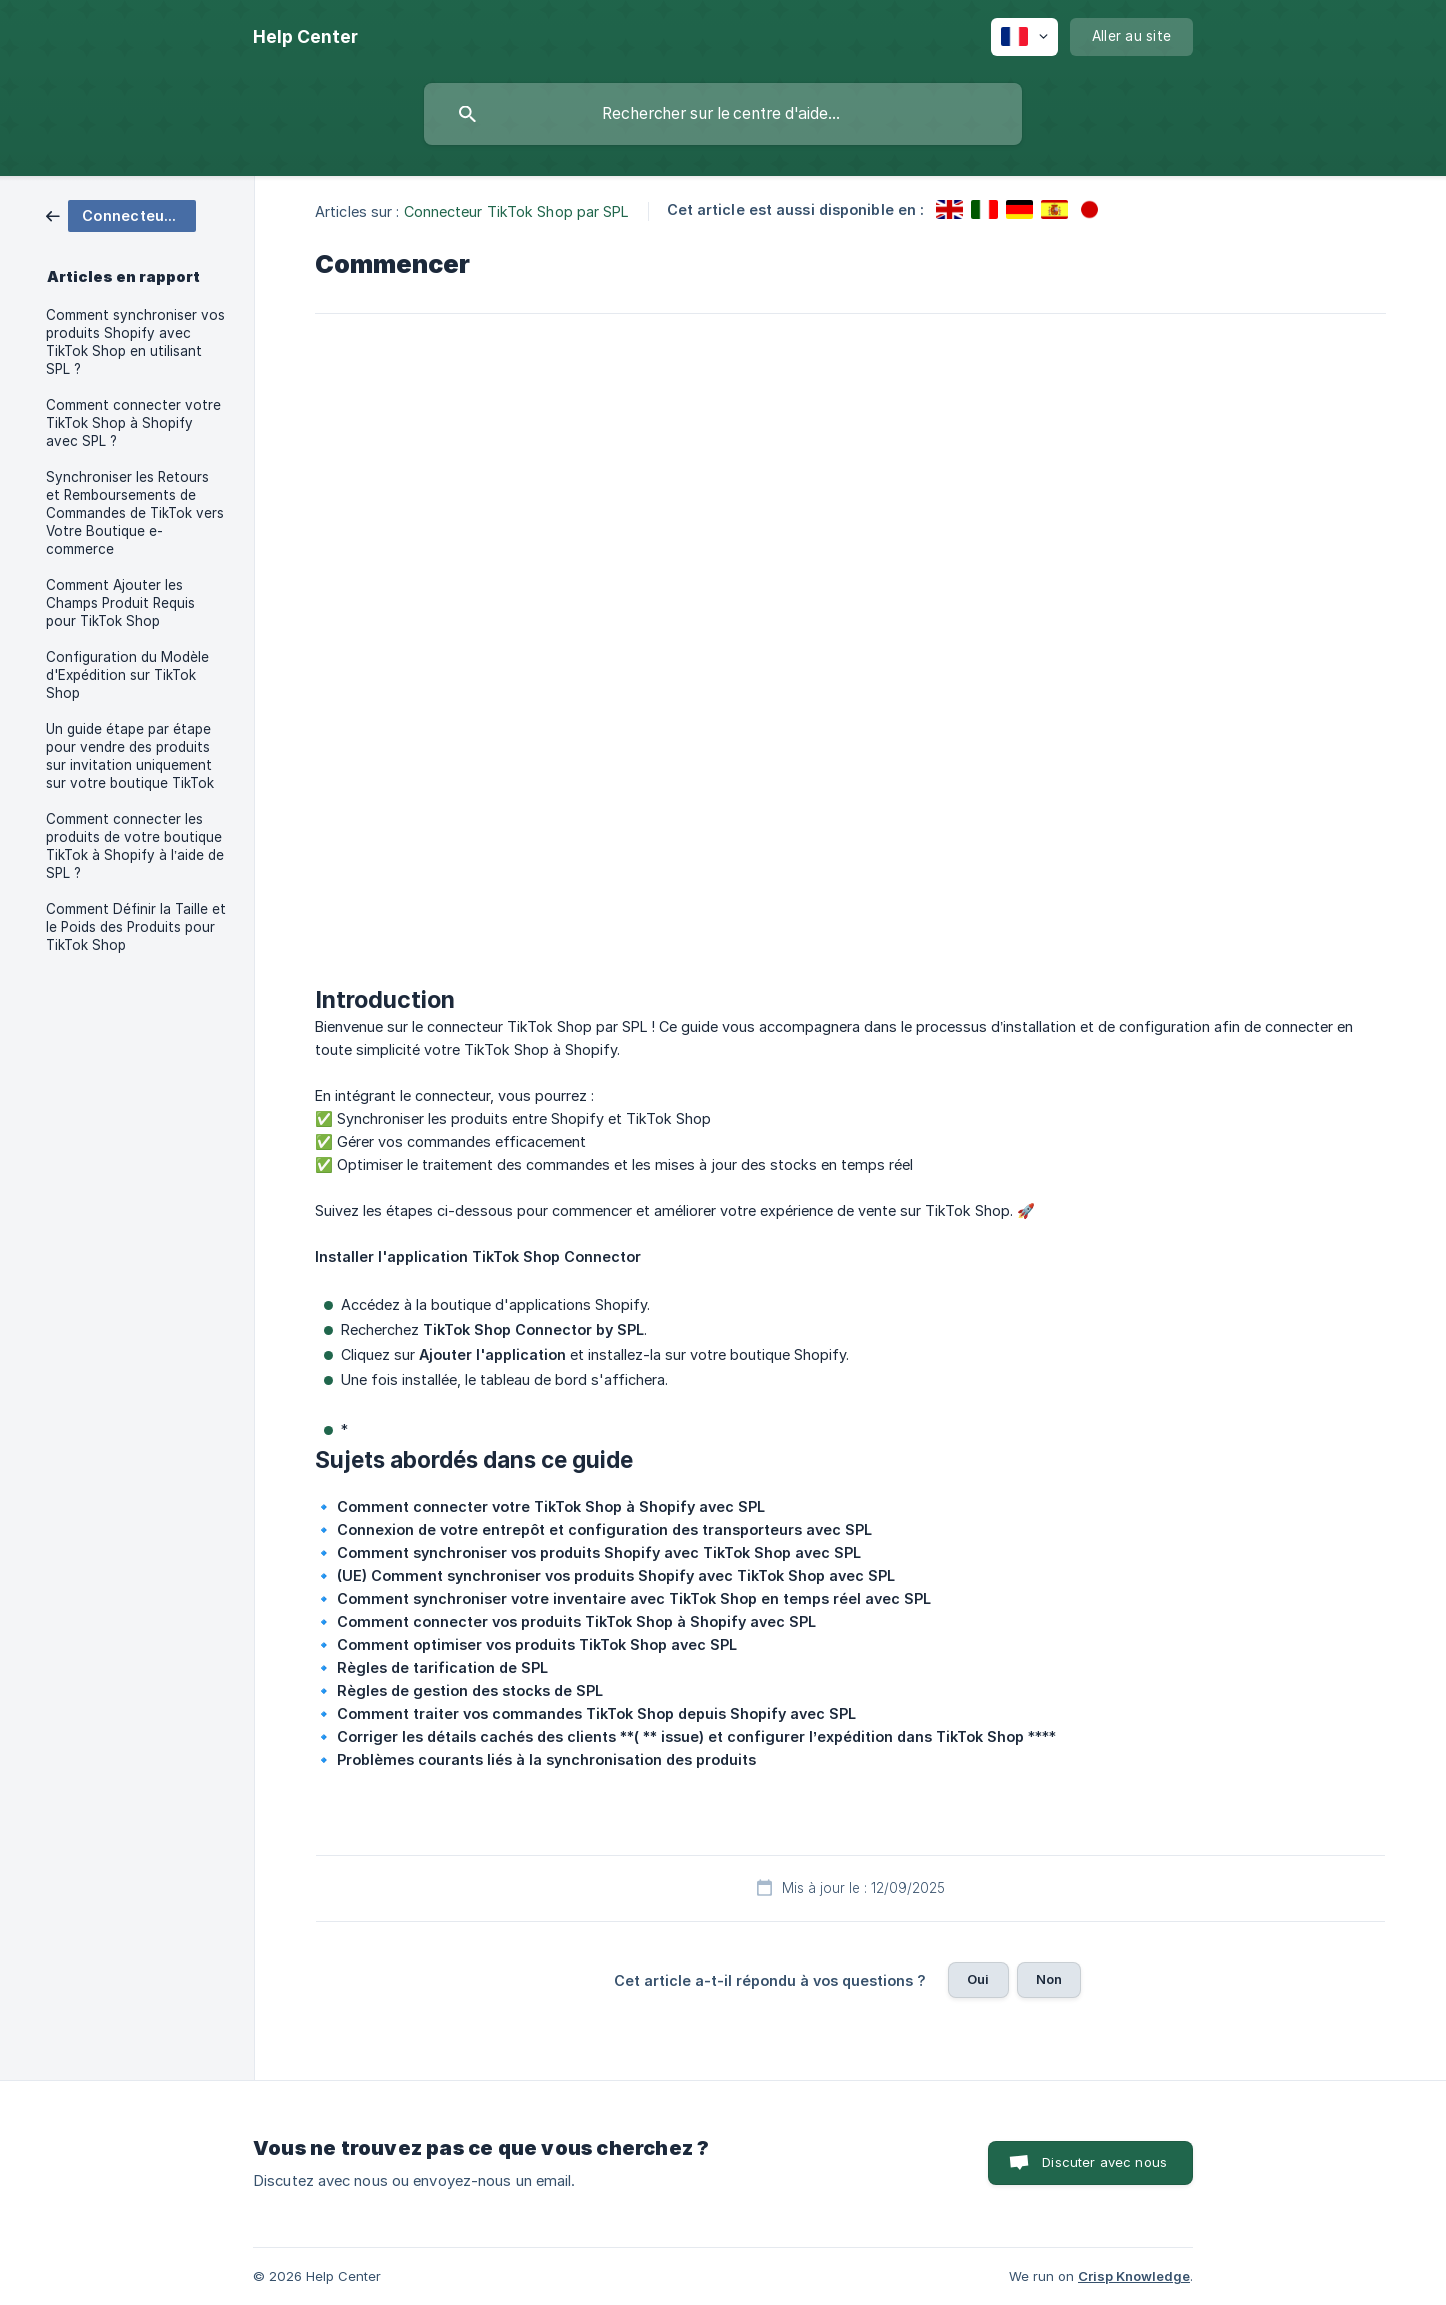  Describe the element at coordinates (127, 675) in the screenshot. I see `Configuration du Modèle d'Expédition sur TikTok Shop [link]` at that location.